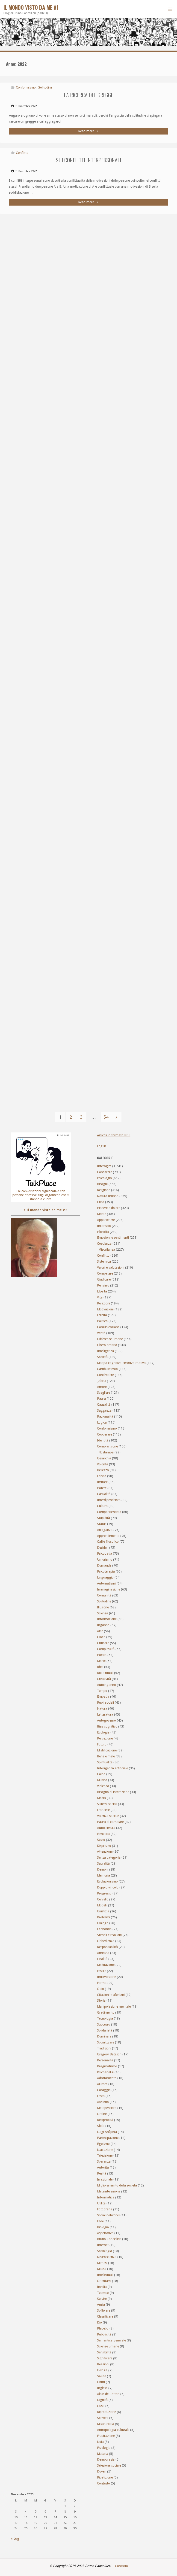 The height and width of the screenshot is (2576, 177). What do you see at coordinates (102, 1184) in the screenshot?
I see `Bisogni` at bounding box center [102, 1184].